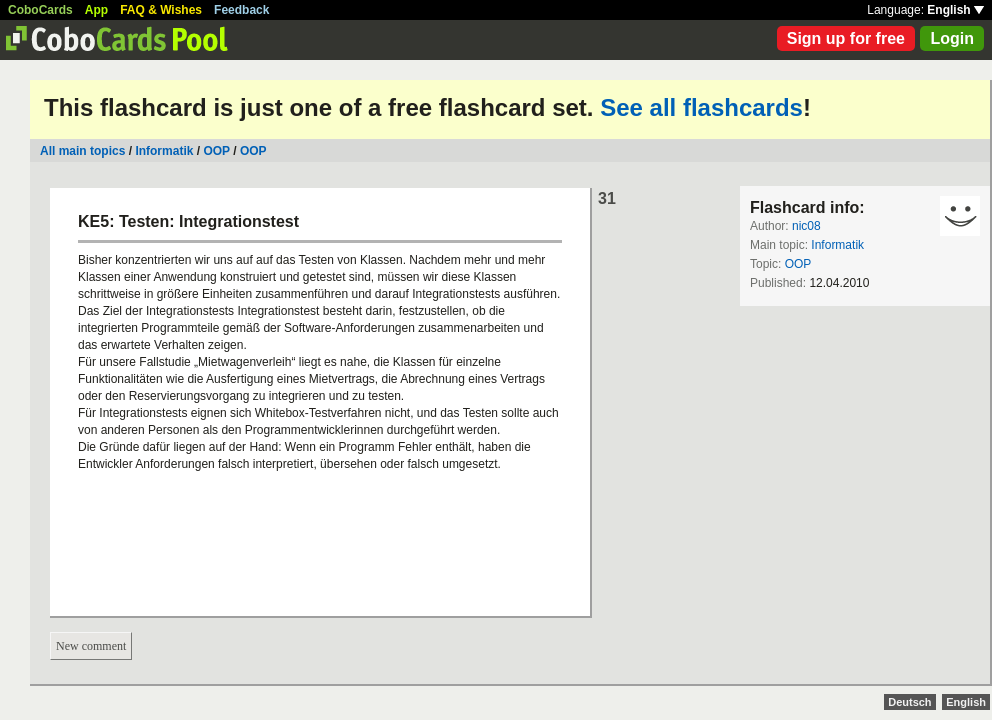  I want to click on English, so click(955, 10).